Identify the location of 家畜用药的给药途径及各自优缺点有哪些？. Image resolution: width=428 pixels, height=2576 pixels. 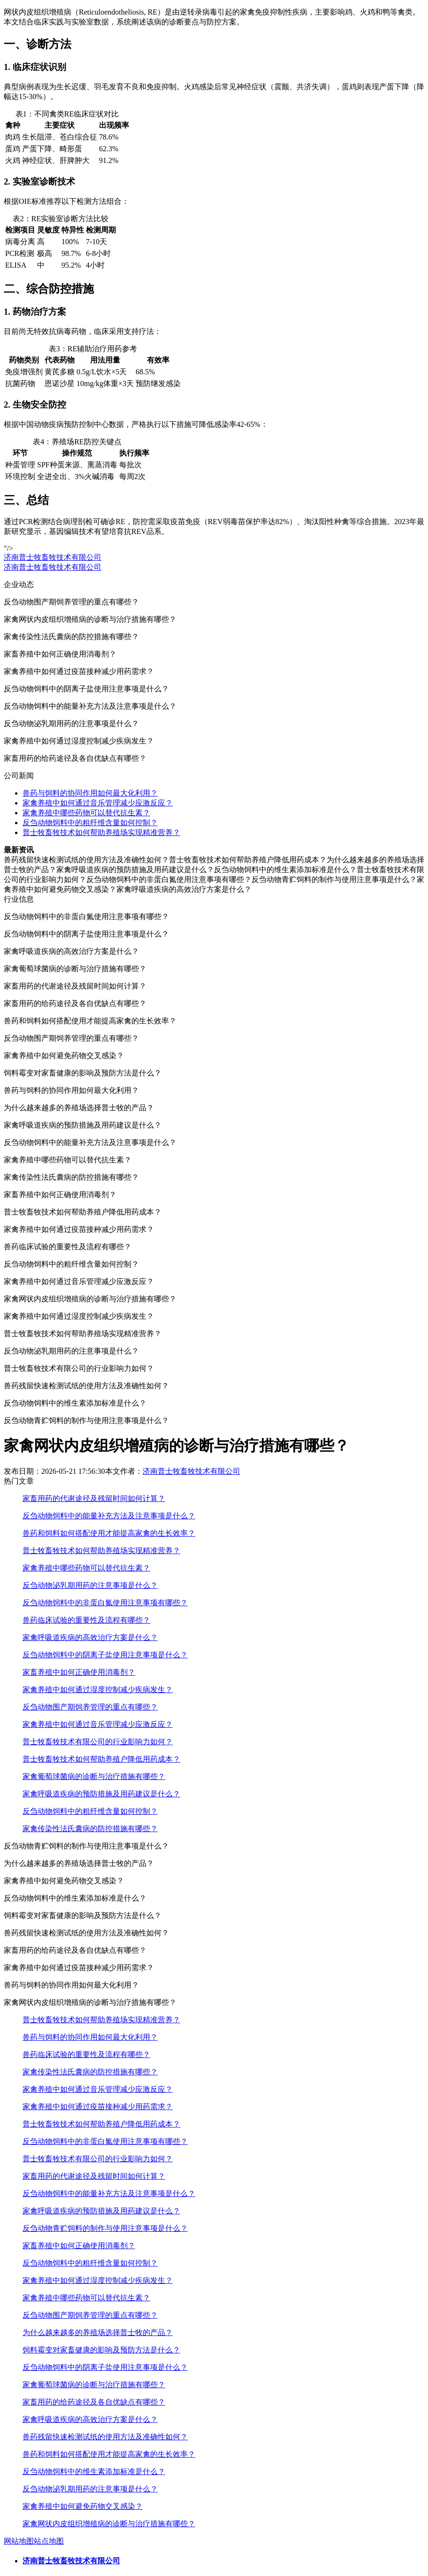
(94, 2402).